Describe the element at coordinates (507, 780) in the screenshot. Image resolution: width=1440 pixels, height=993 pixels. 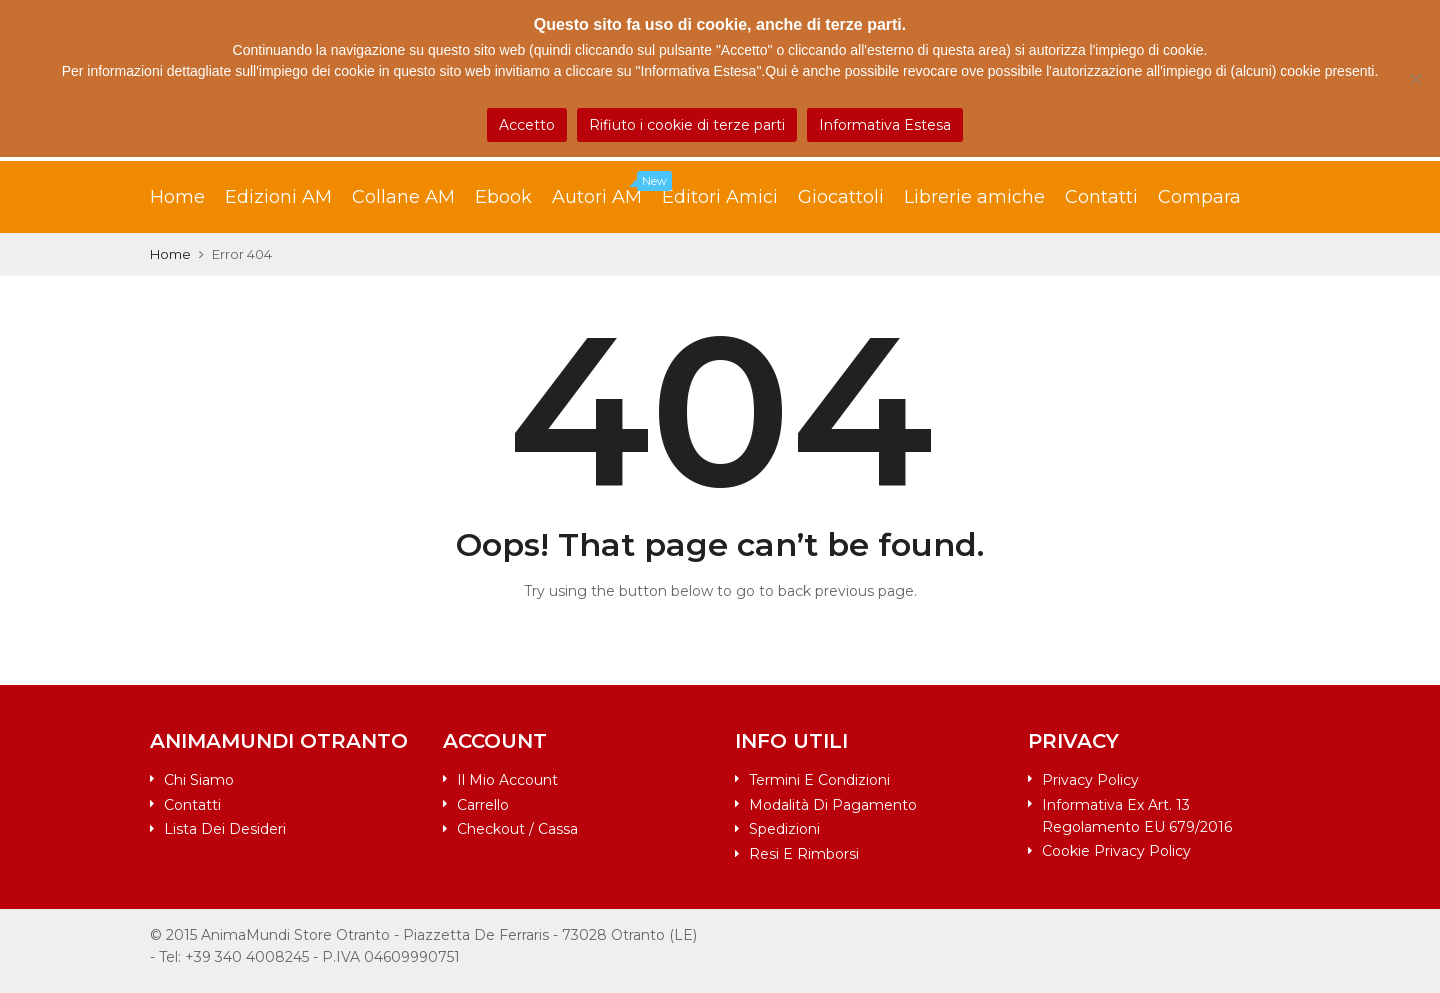
I see `Il mio account` at that location.